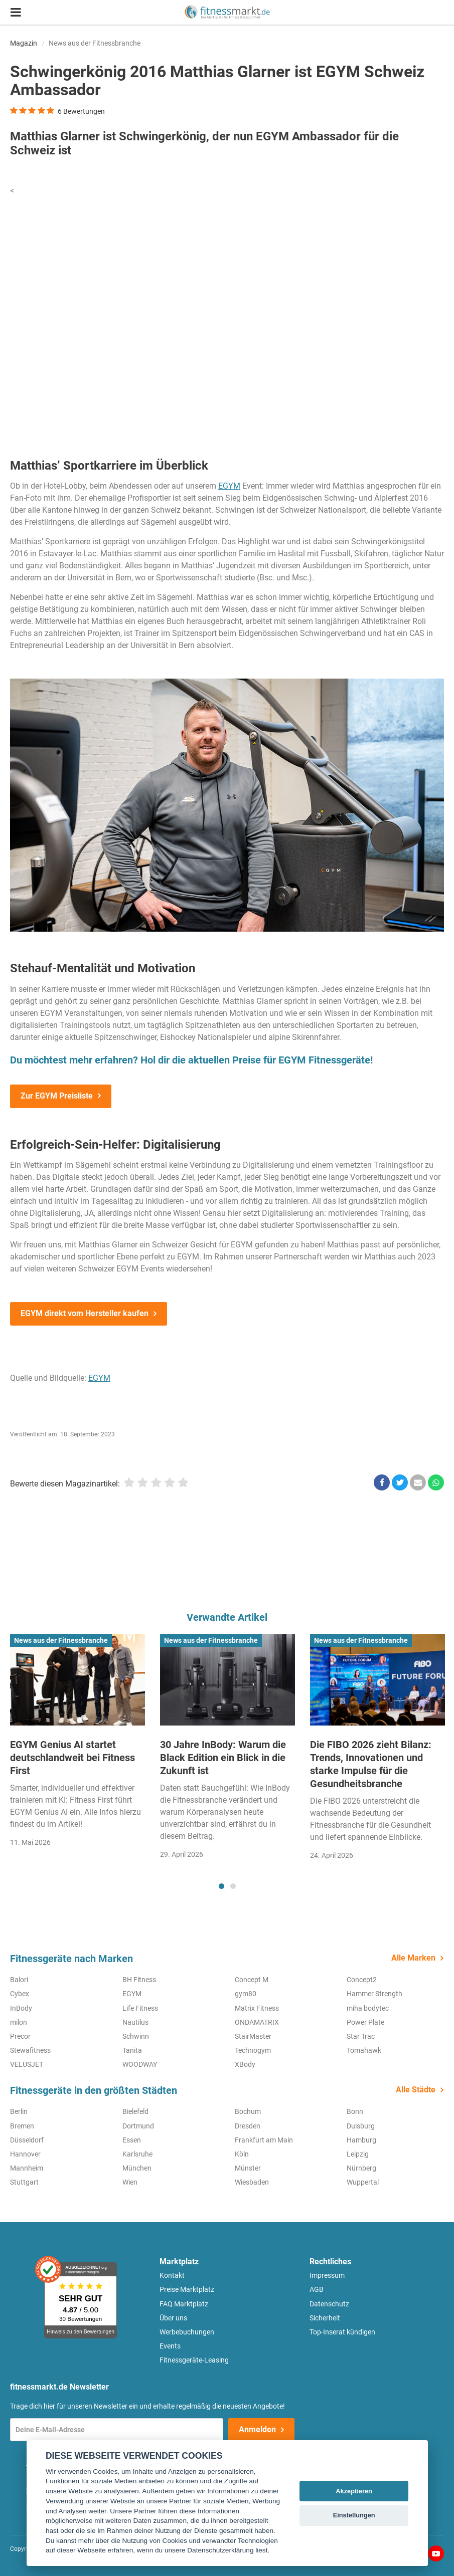 The width and height of the screenshot is (454, 2576). What do you see at coordinates (264, 2140) in the screenshot?
I see `Frankfurt am Main` at bounding box center [264, 2140].